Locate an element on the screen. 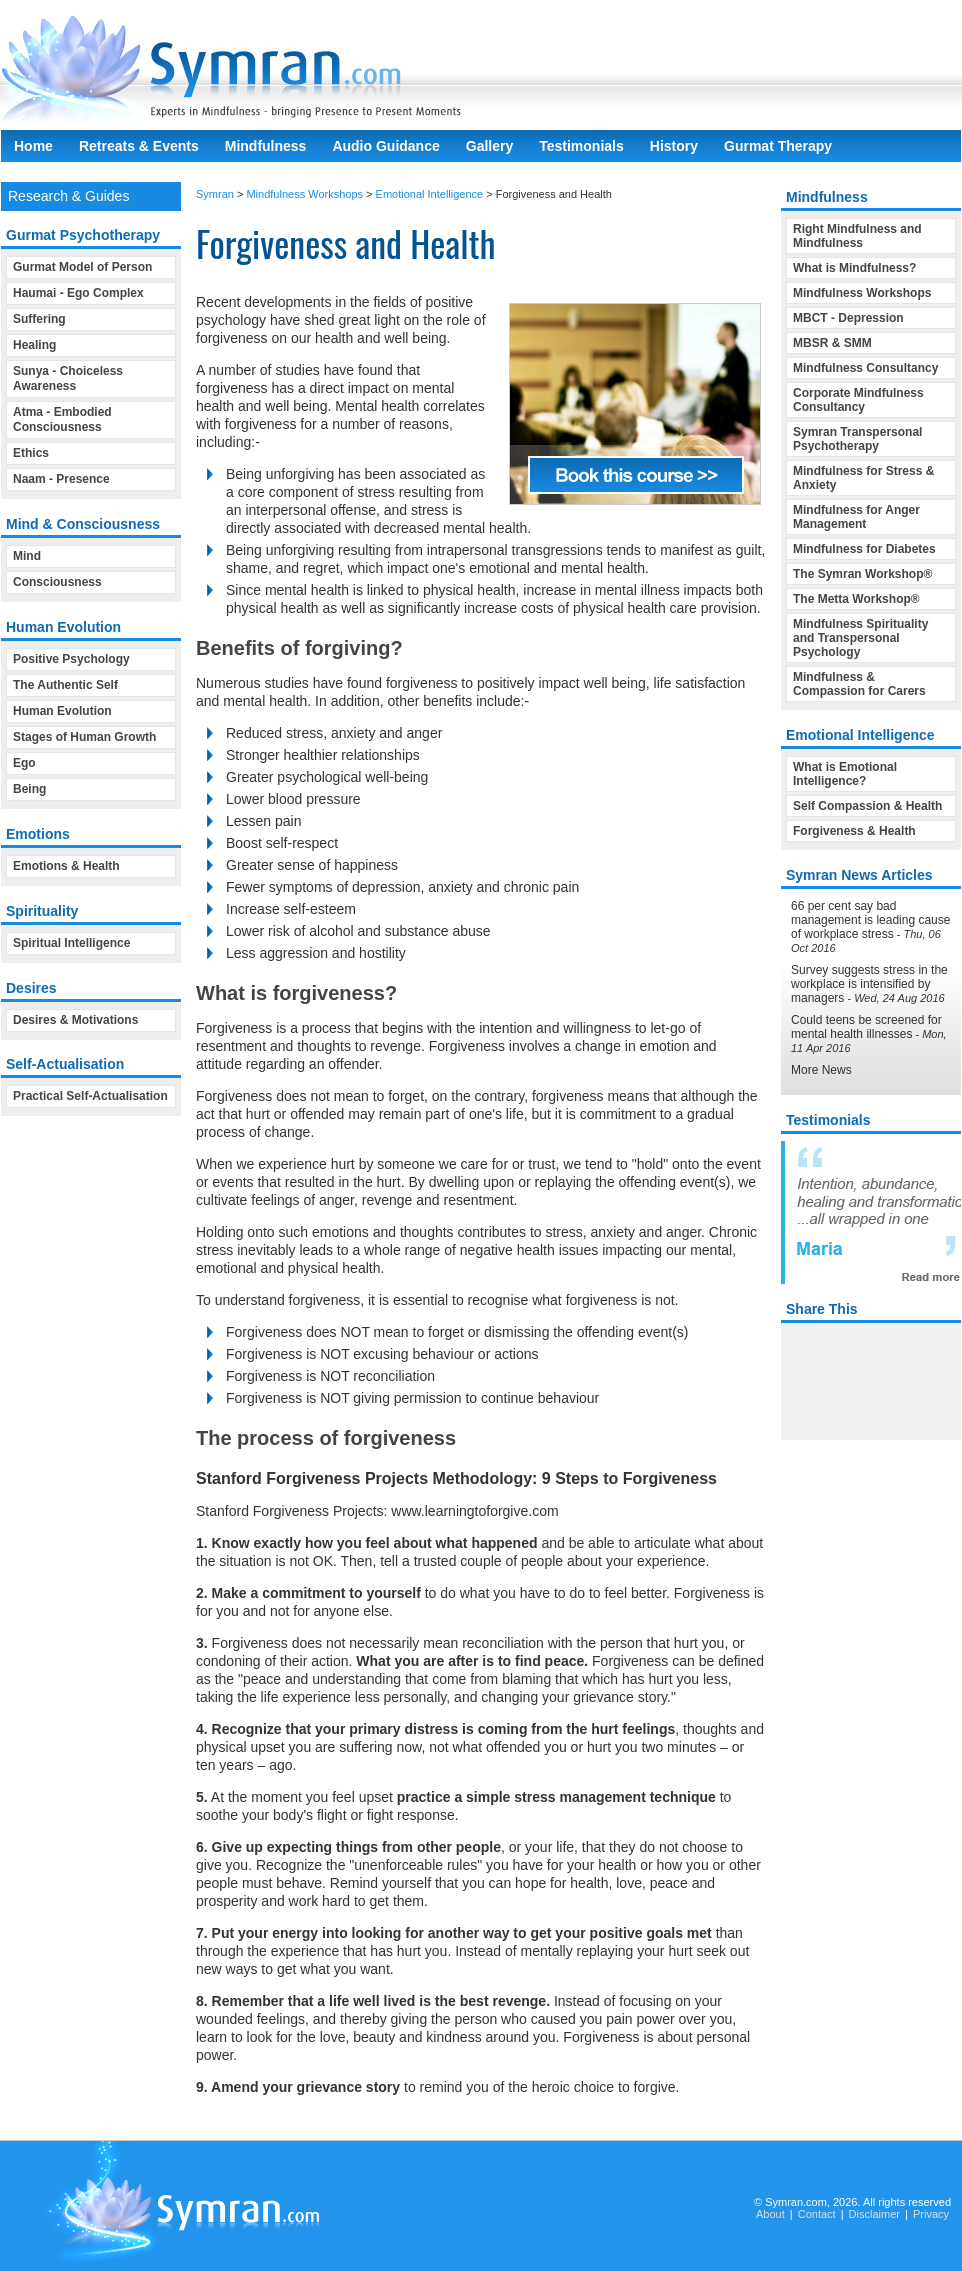 This screenshot has width=962, height=2271. Haumai - Ego Complex is located at coordinates (78, 293).